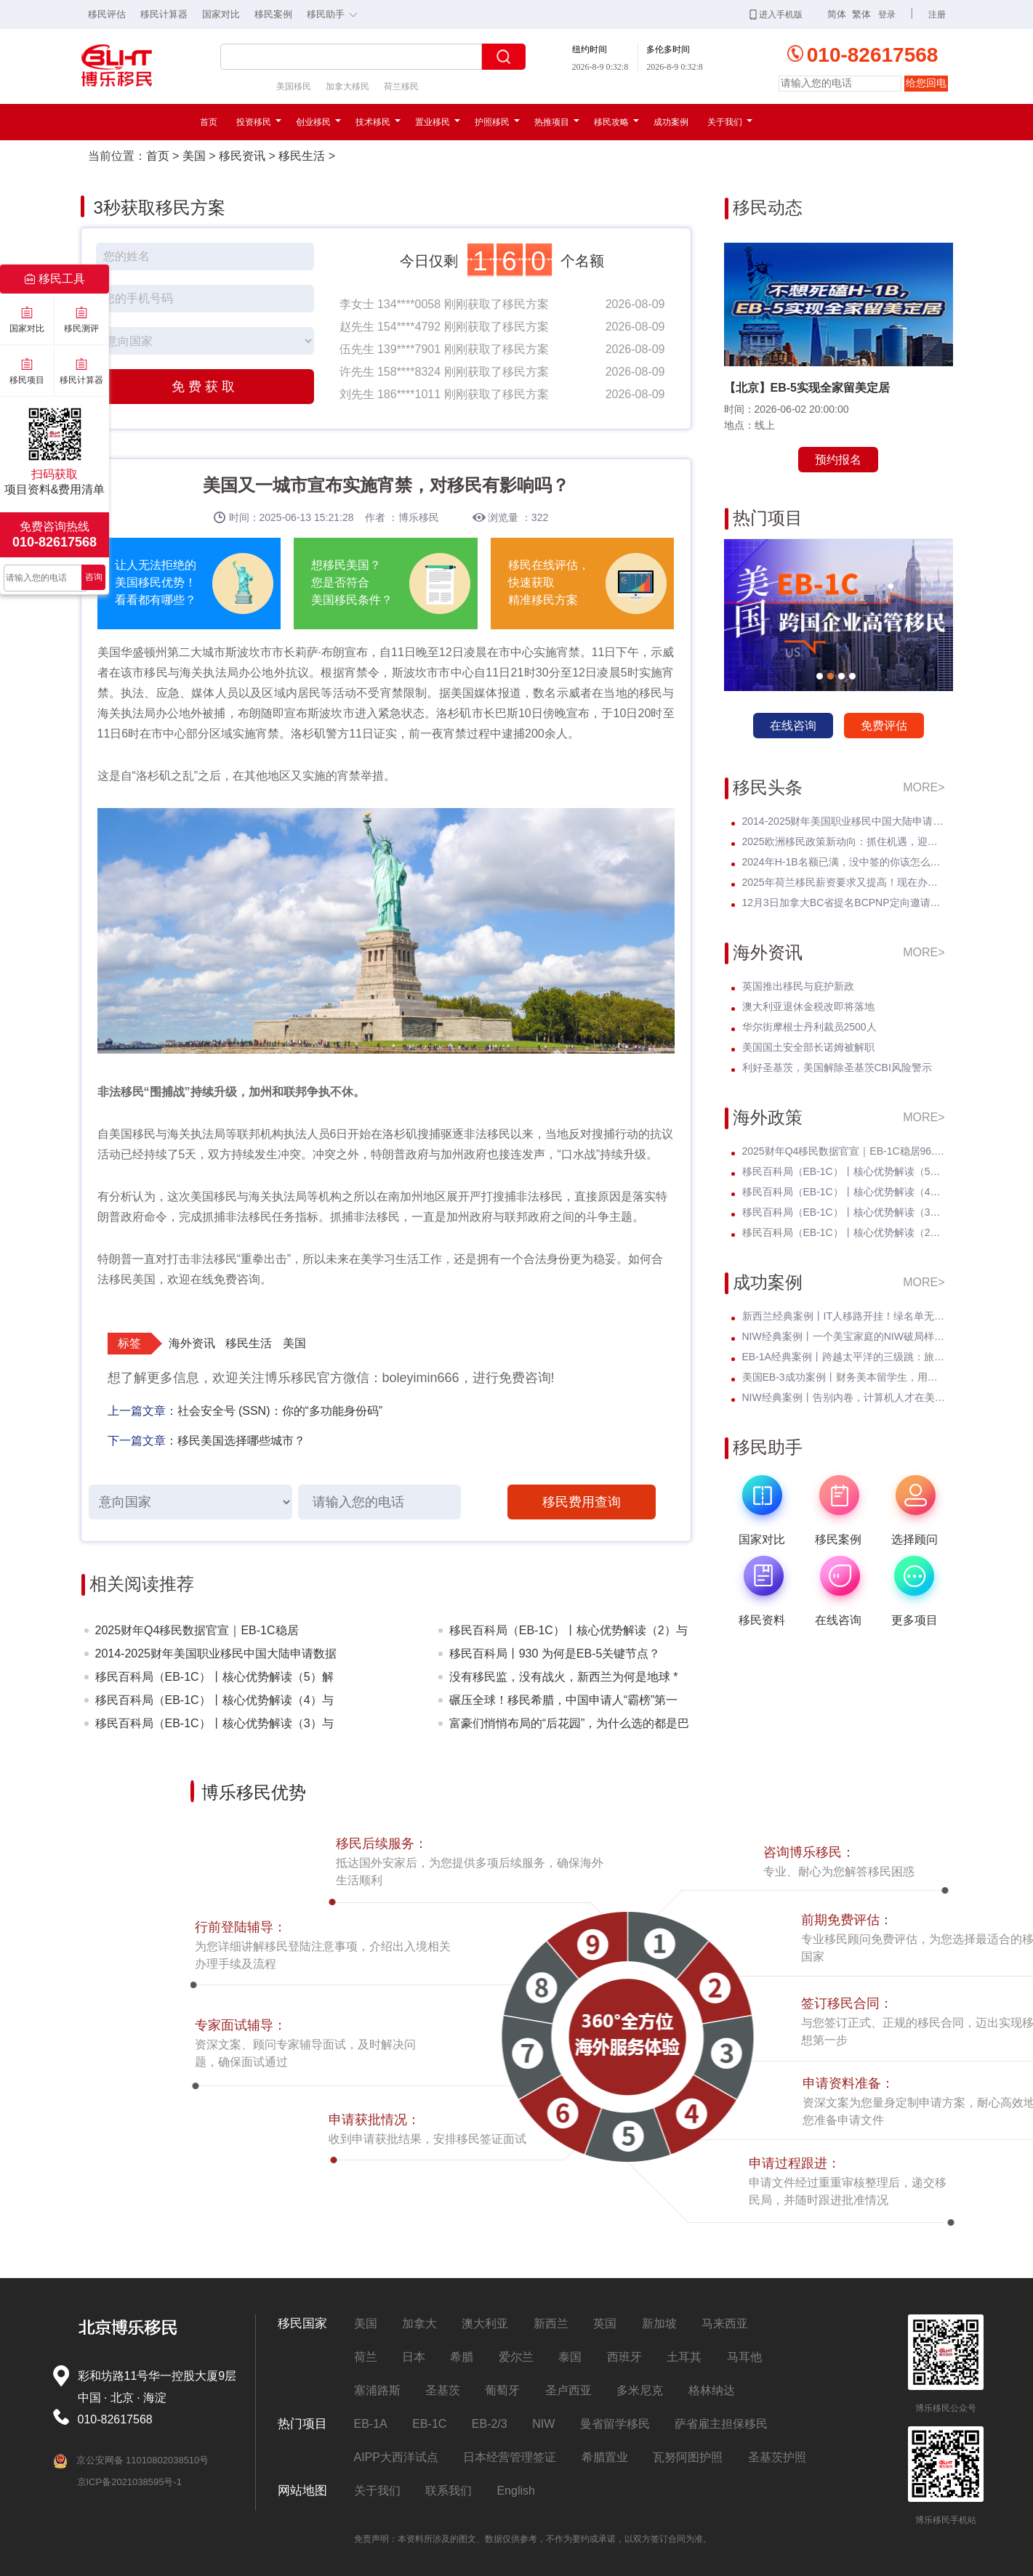 This screenshot has height=2576, width=1033. What do you see at coordinates (258, 122) in the screenshot?
I see `投资移民` at bounding box center [258, 122].